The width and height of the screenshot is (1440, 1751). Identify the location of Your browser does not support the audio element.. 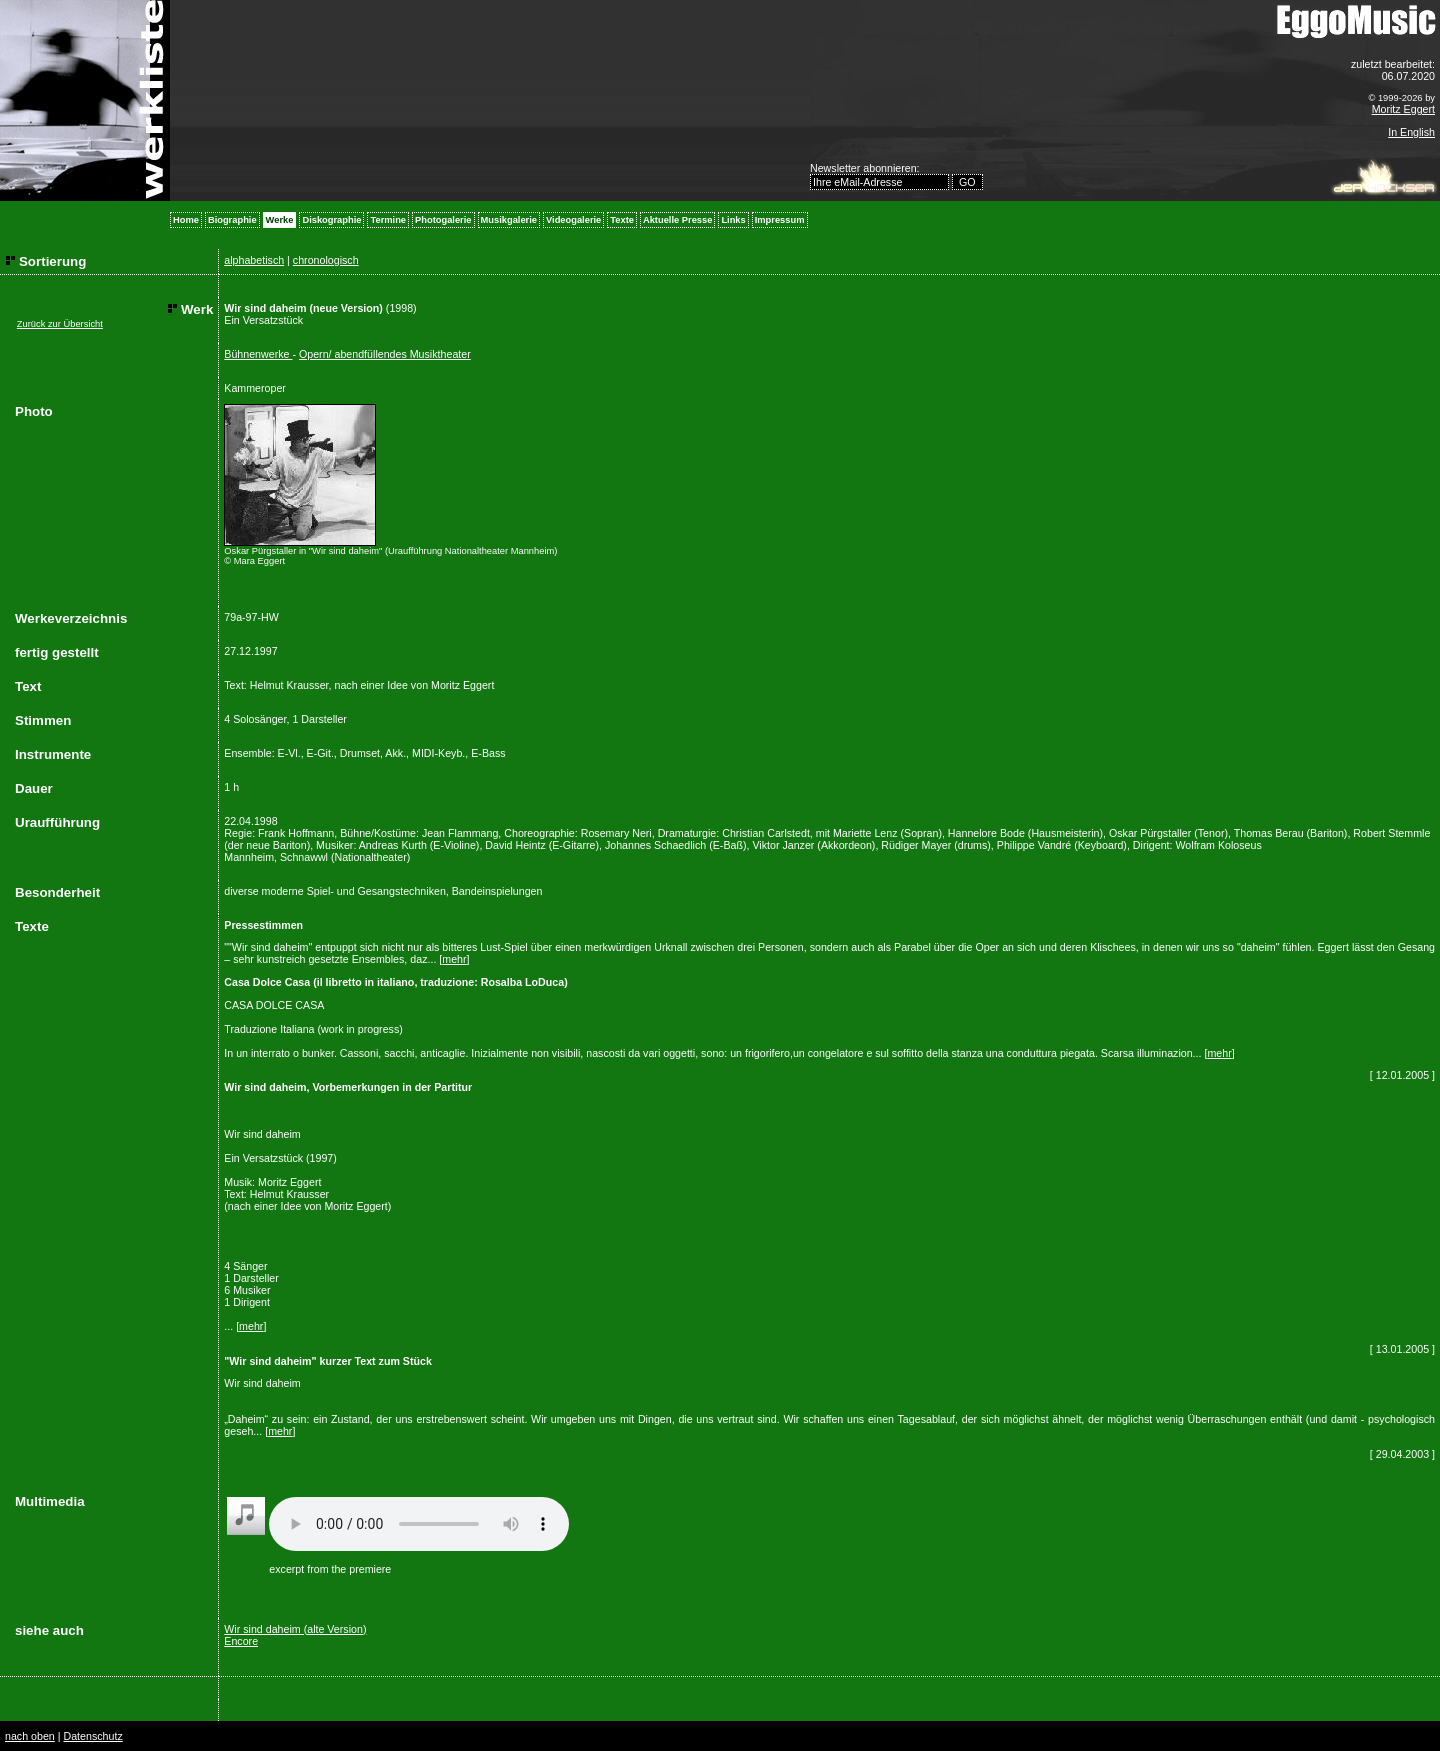
(419, 1524).